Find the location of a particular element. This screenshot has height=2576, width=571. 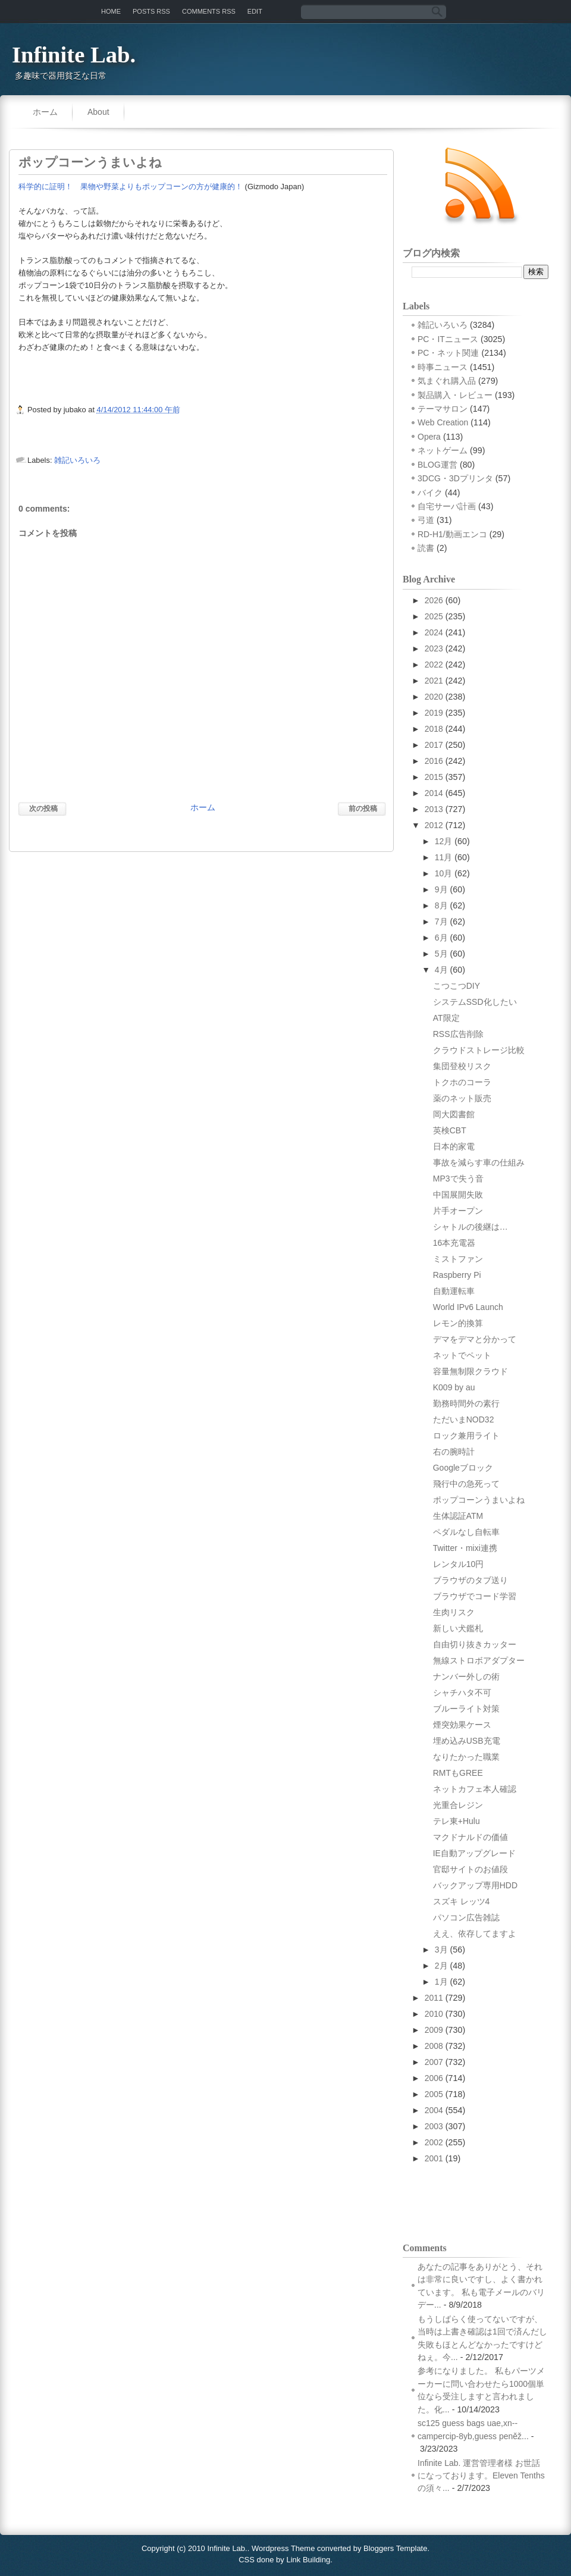

自宅サーバ計画 is located at coordinates (447, 506).